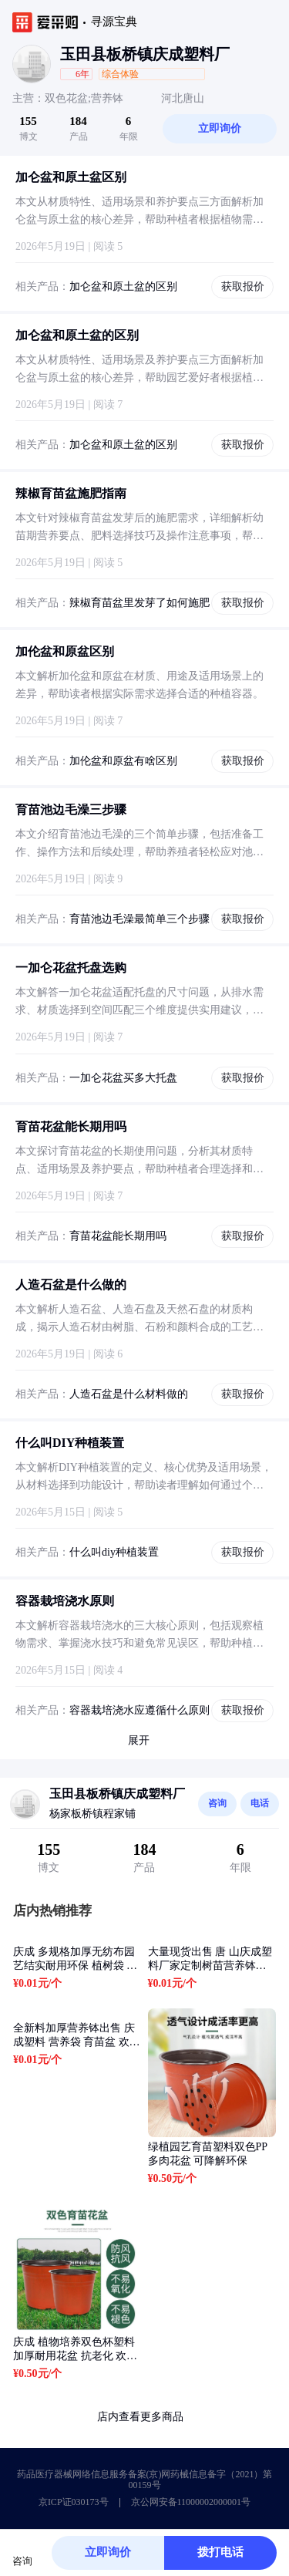 Image resolution: width=289 pixels, height=2576 pixels. What do you see at coordinates (259, 1803) in the screenshot?
I see `电话` at bounding box center [259, 1803].